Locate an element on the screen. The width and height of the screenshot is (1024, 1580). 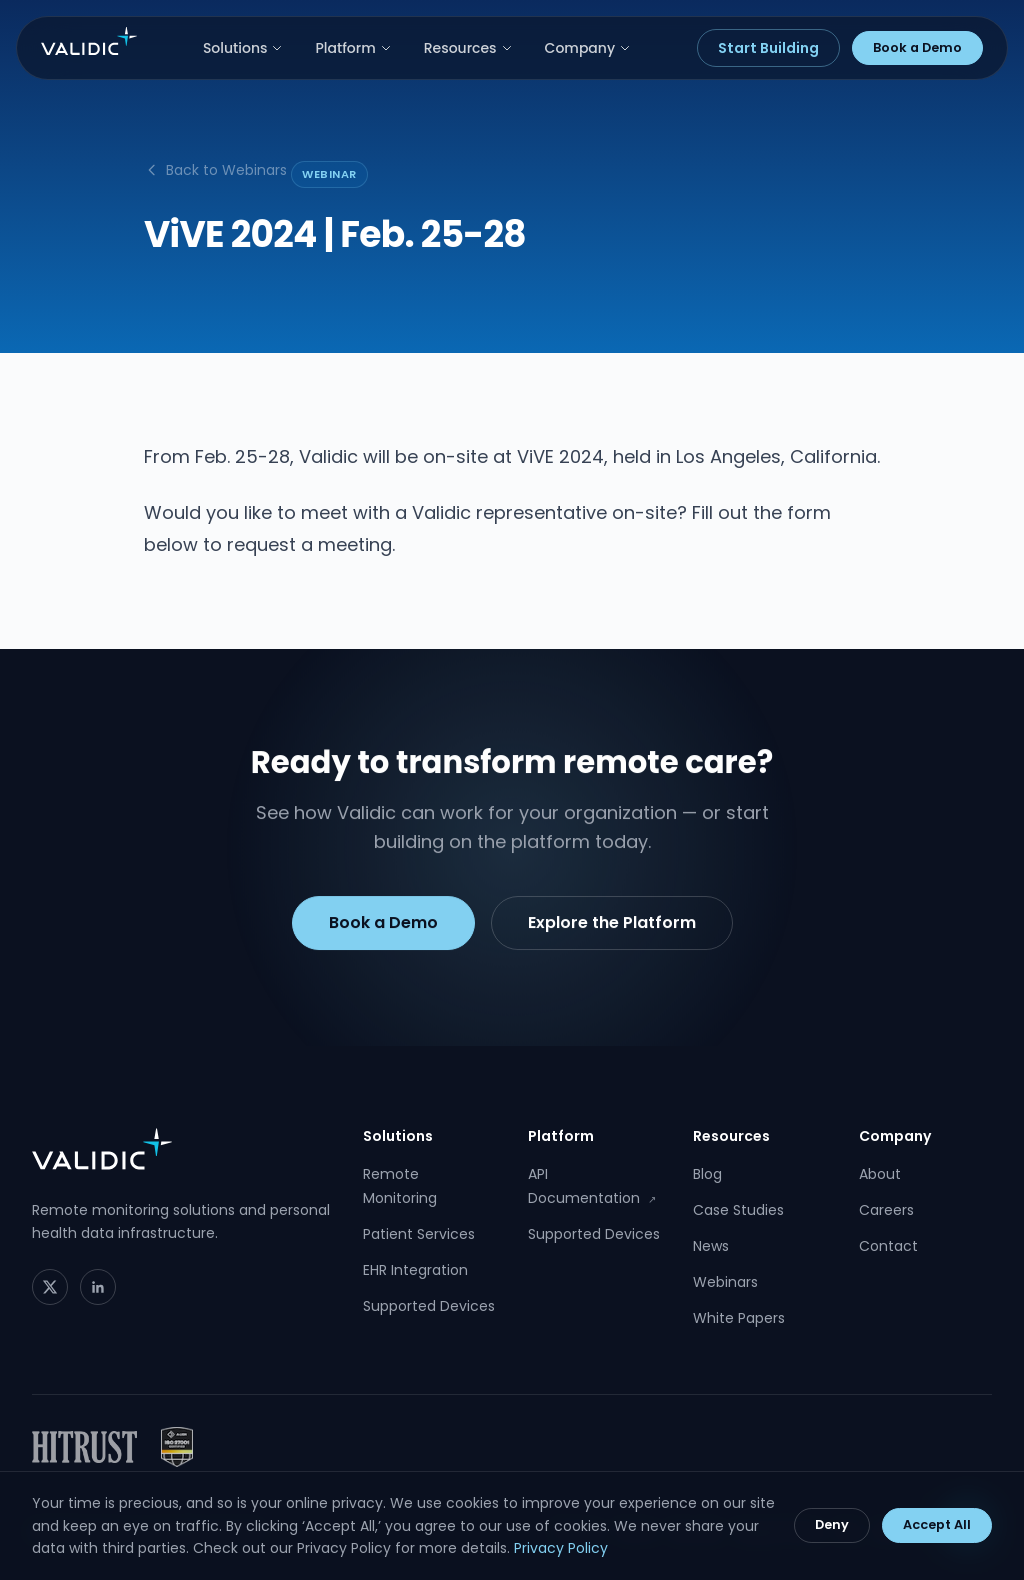
Solutions is located at coordinates (243, 48).